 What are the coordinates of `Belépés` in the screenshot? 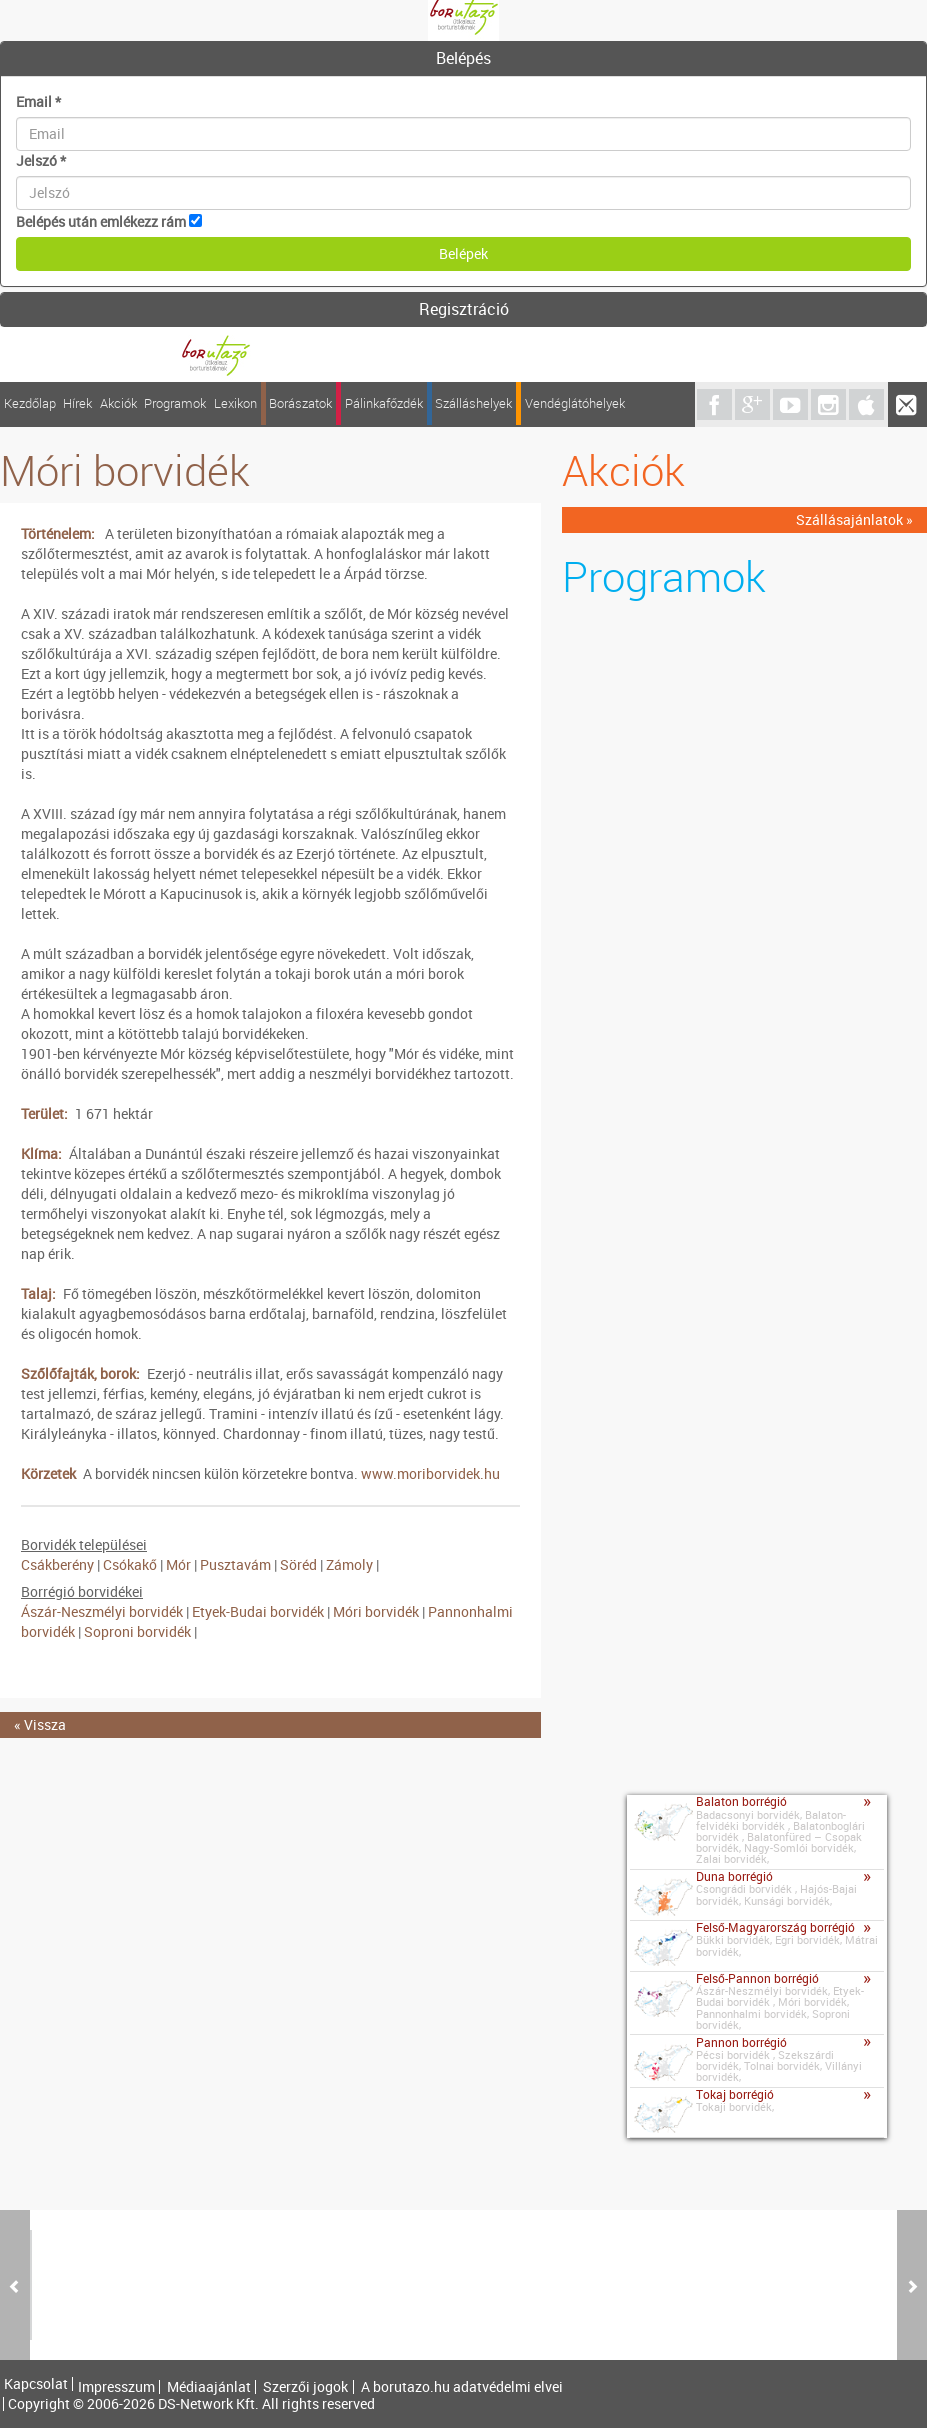 It's located at (463, 58).